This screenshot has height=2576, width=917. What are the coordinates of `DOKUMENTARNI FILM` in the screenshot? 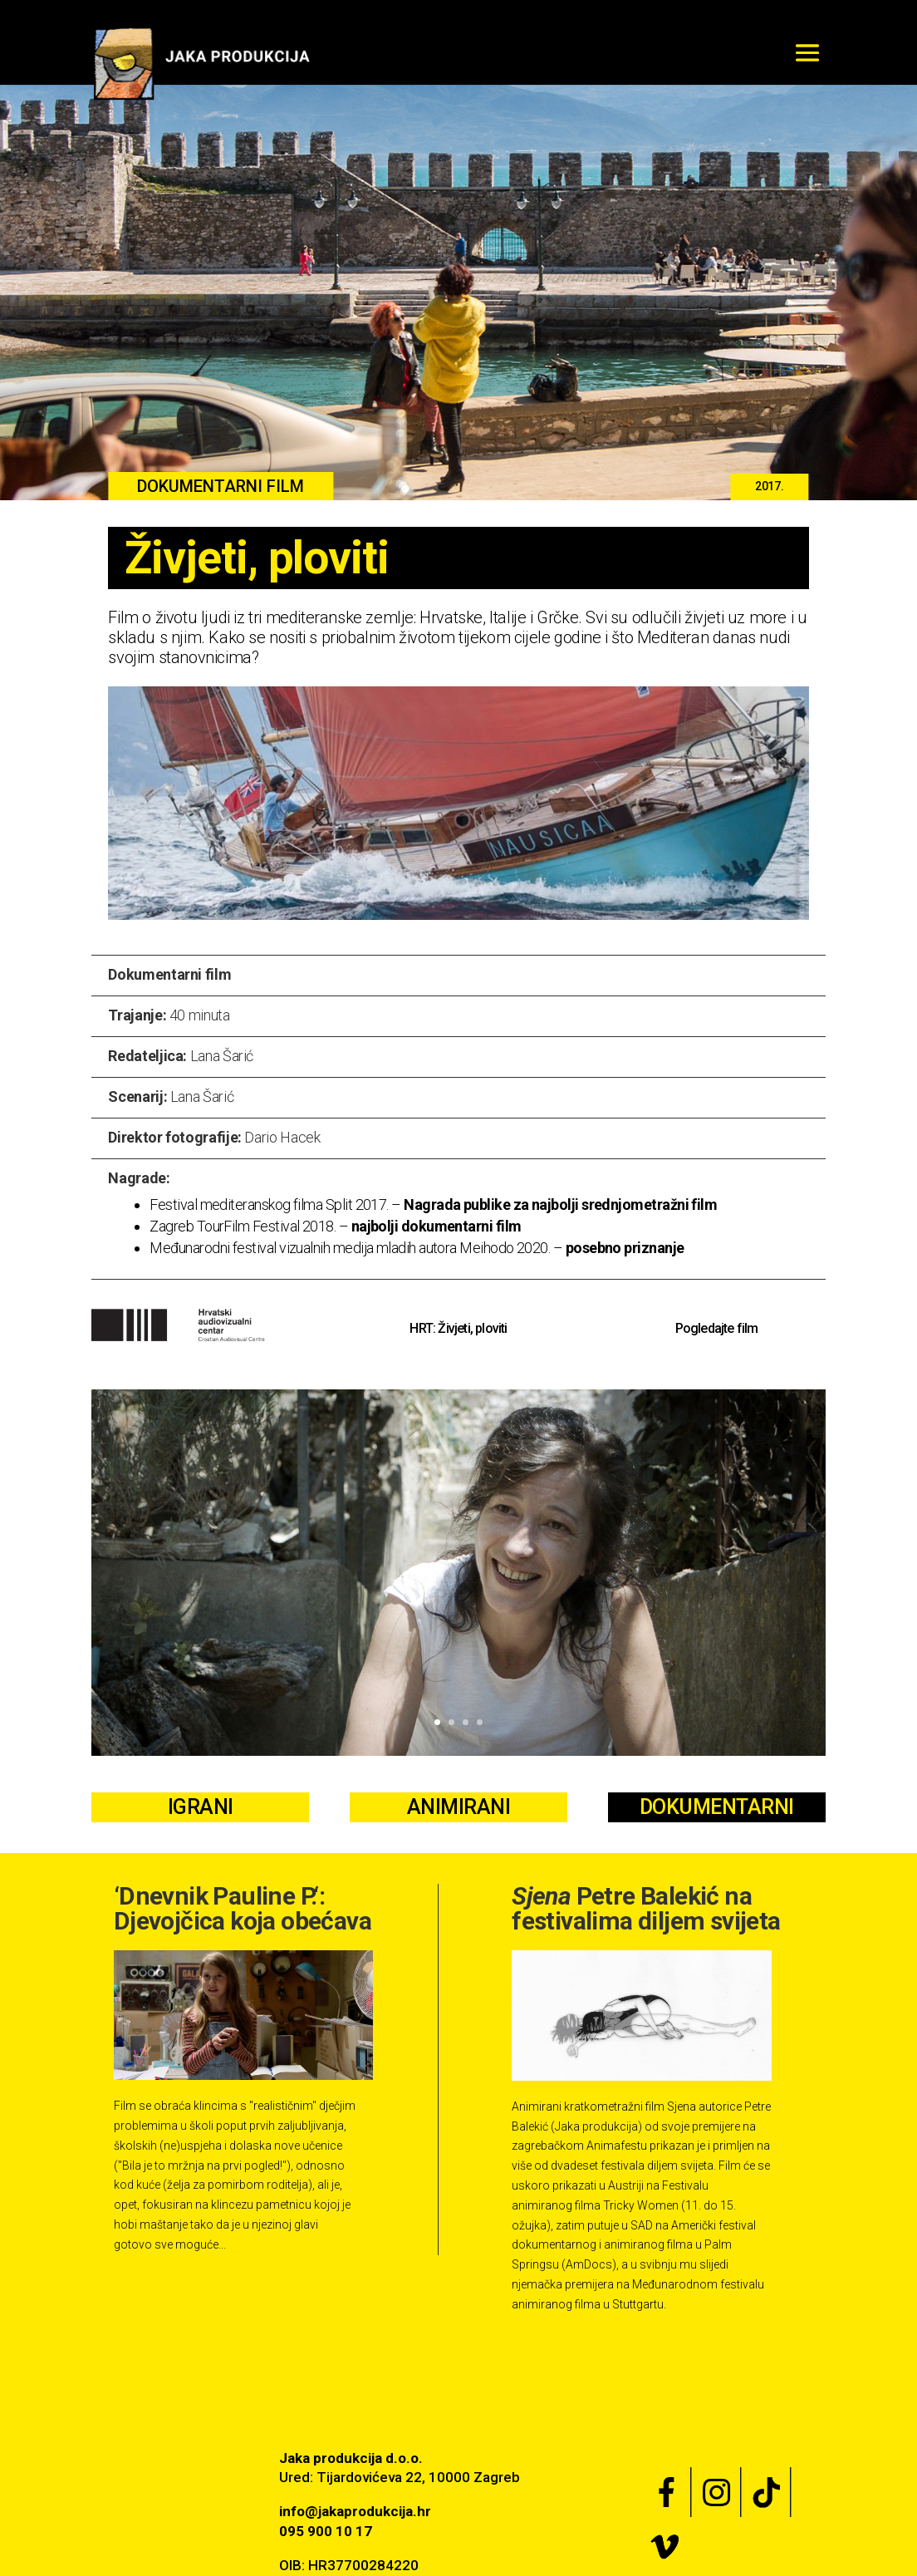 It's located at (220, 486).